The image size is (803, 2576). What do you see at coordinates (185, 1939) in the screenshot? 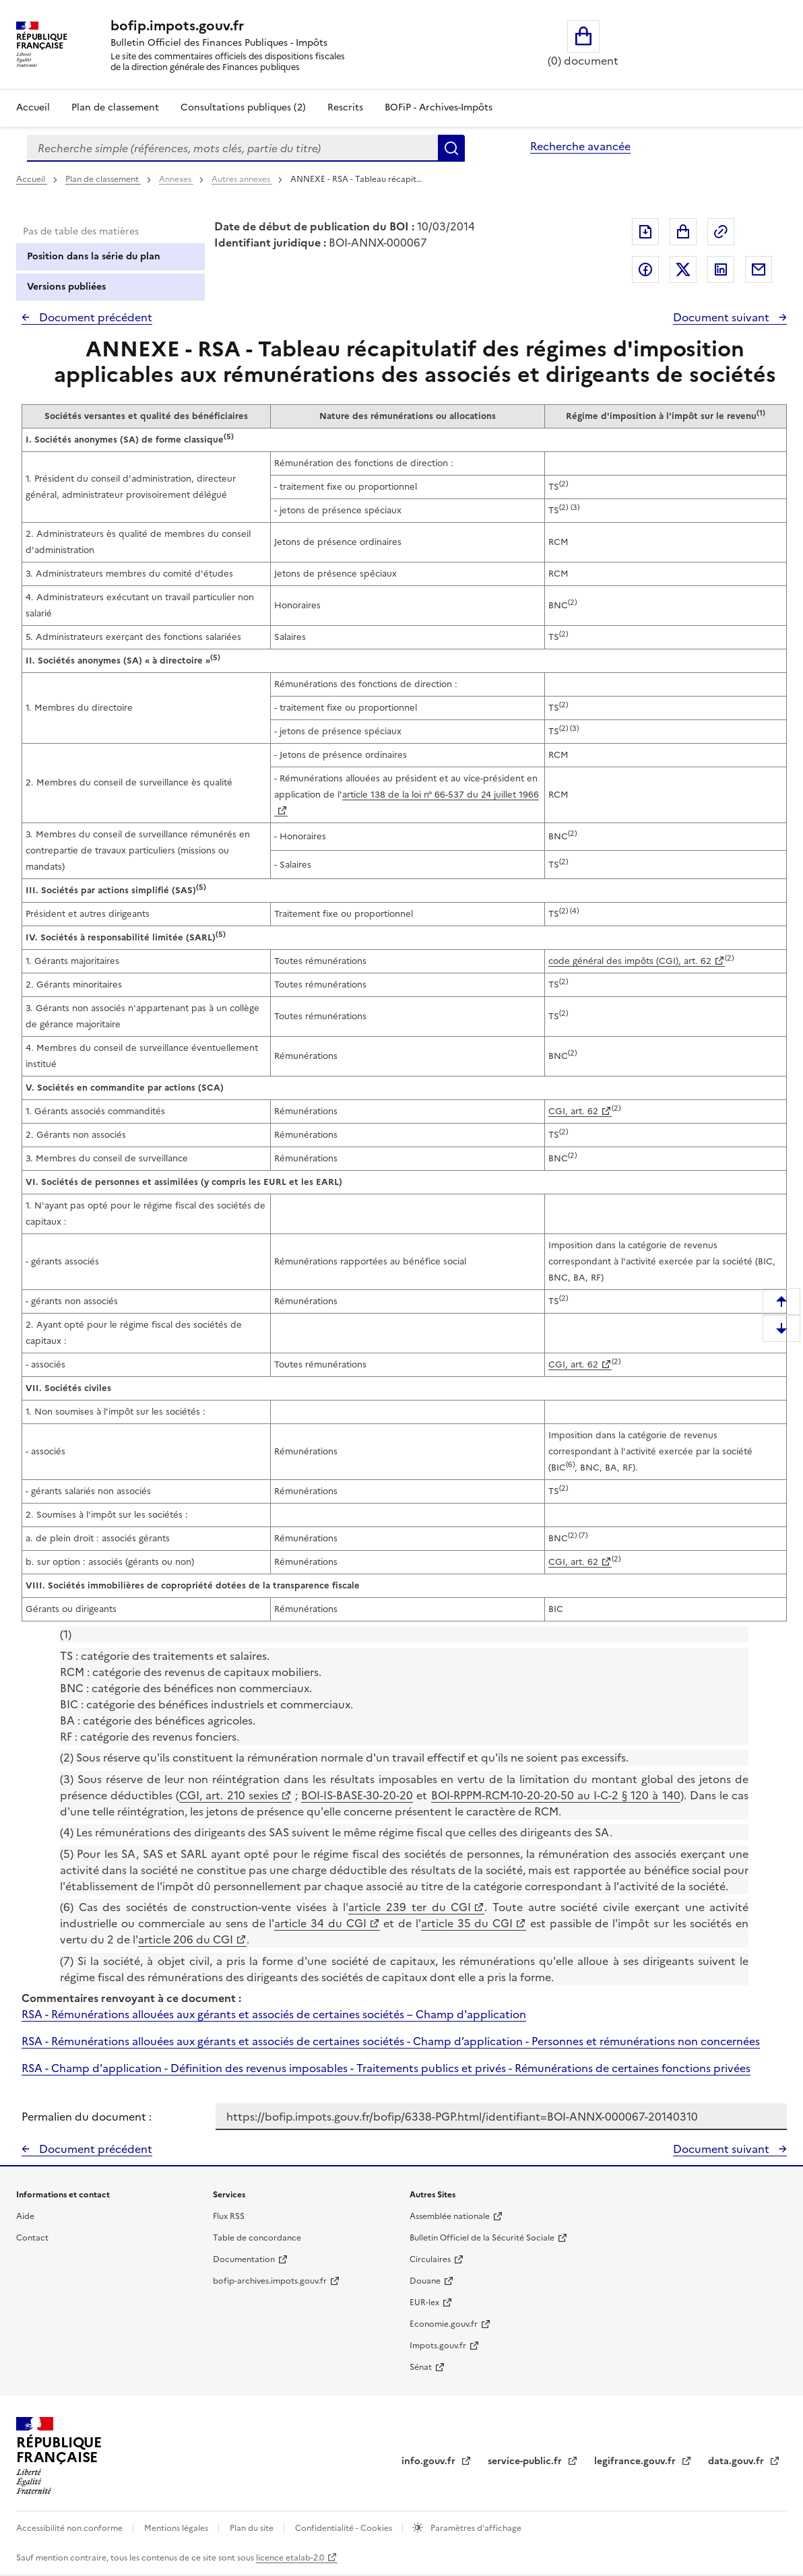
I see `article 206 du CGI` at bounding box center [185, 1939].